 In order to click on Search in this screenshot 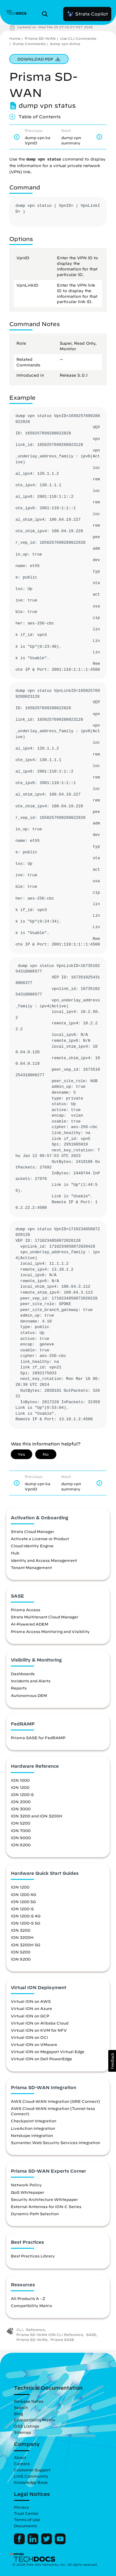, I will do `click(21, 2407)`.